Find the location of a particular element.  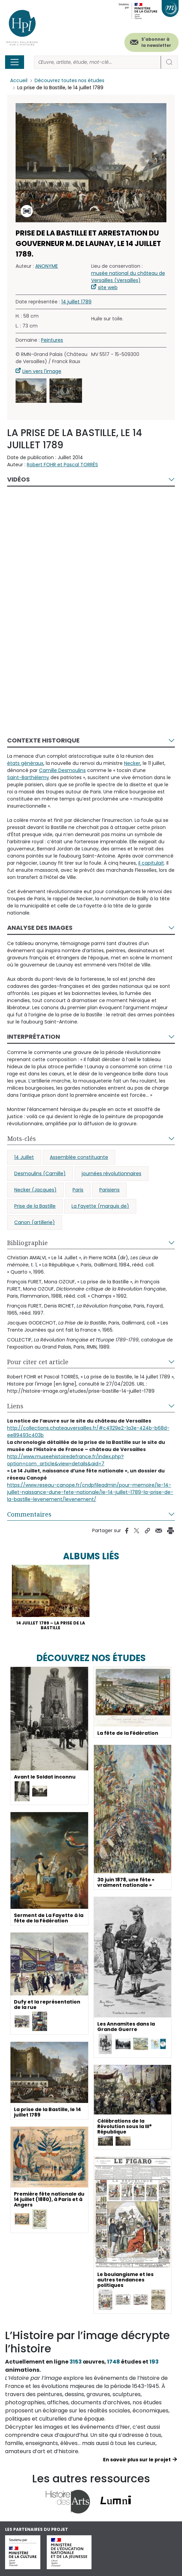

Pour citer cet article is located at coordinates (37, 1362).